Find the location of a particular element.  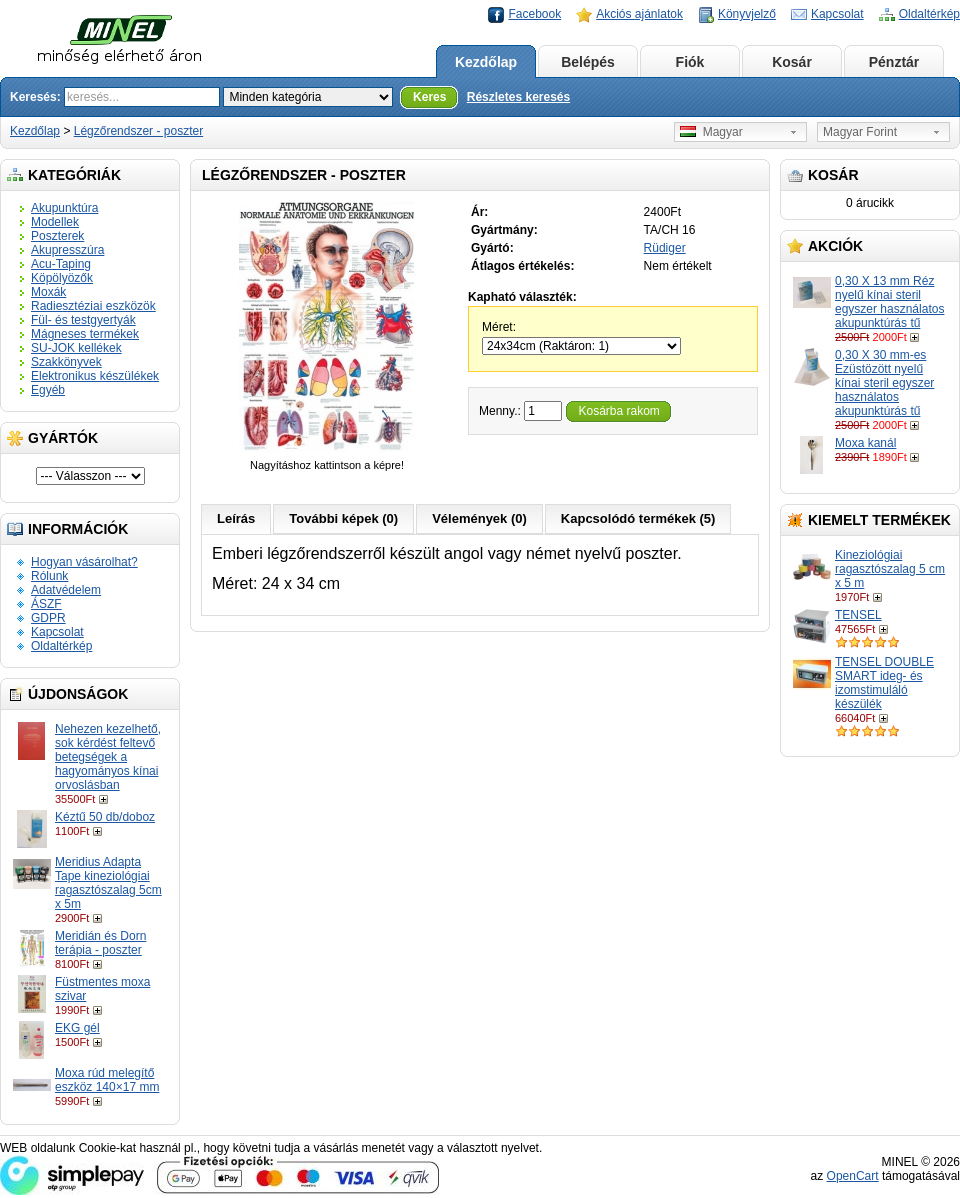

OpenCart is located at coordinates (853, 1176).